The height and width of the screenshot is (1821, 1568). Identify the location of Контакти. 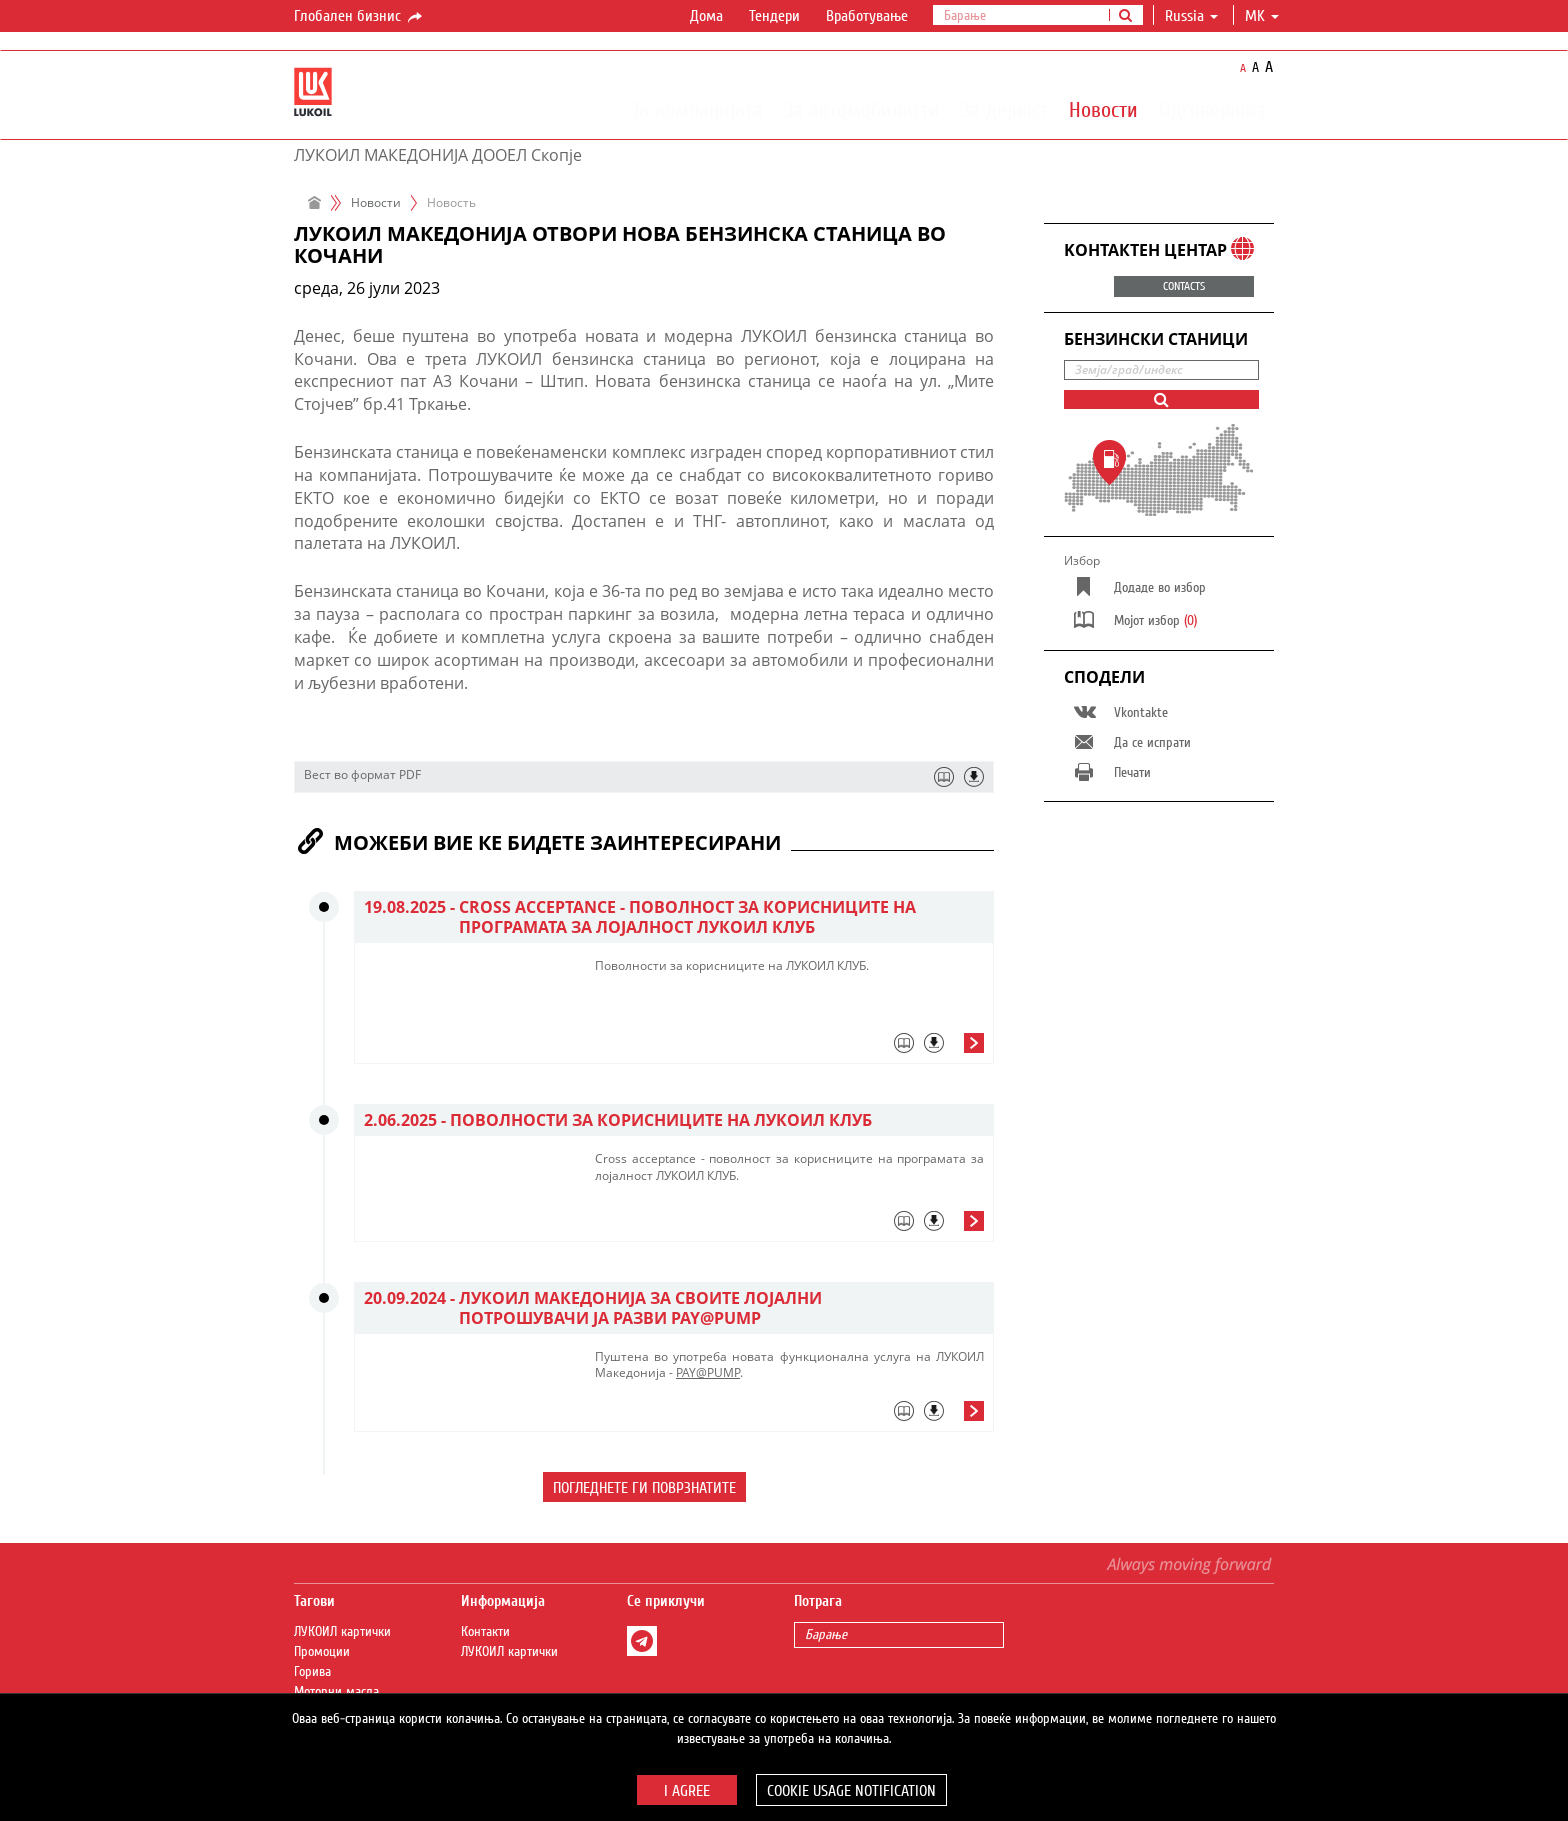
(485, 1632).